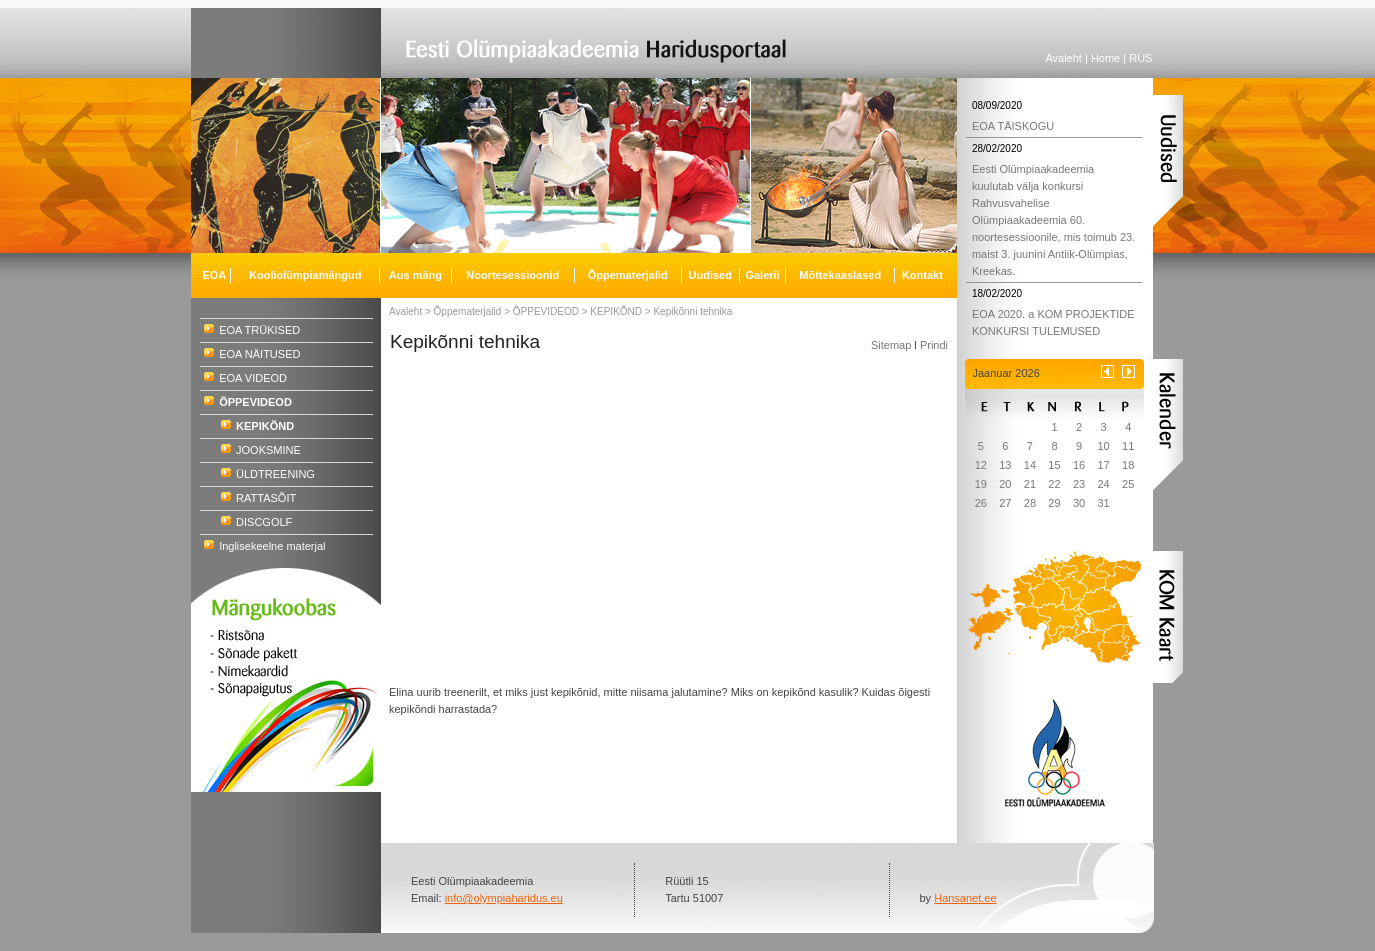 The width and height of the screenshot is (1375, 951). What do you see at coordinates (1063, 58) in the screenshot?
I see `Avaleht` at bounding box center [1063, 58].